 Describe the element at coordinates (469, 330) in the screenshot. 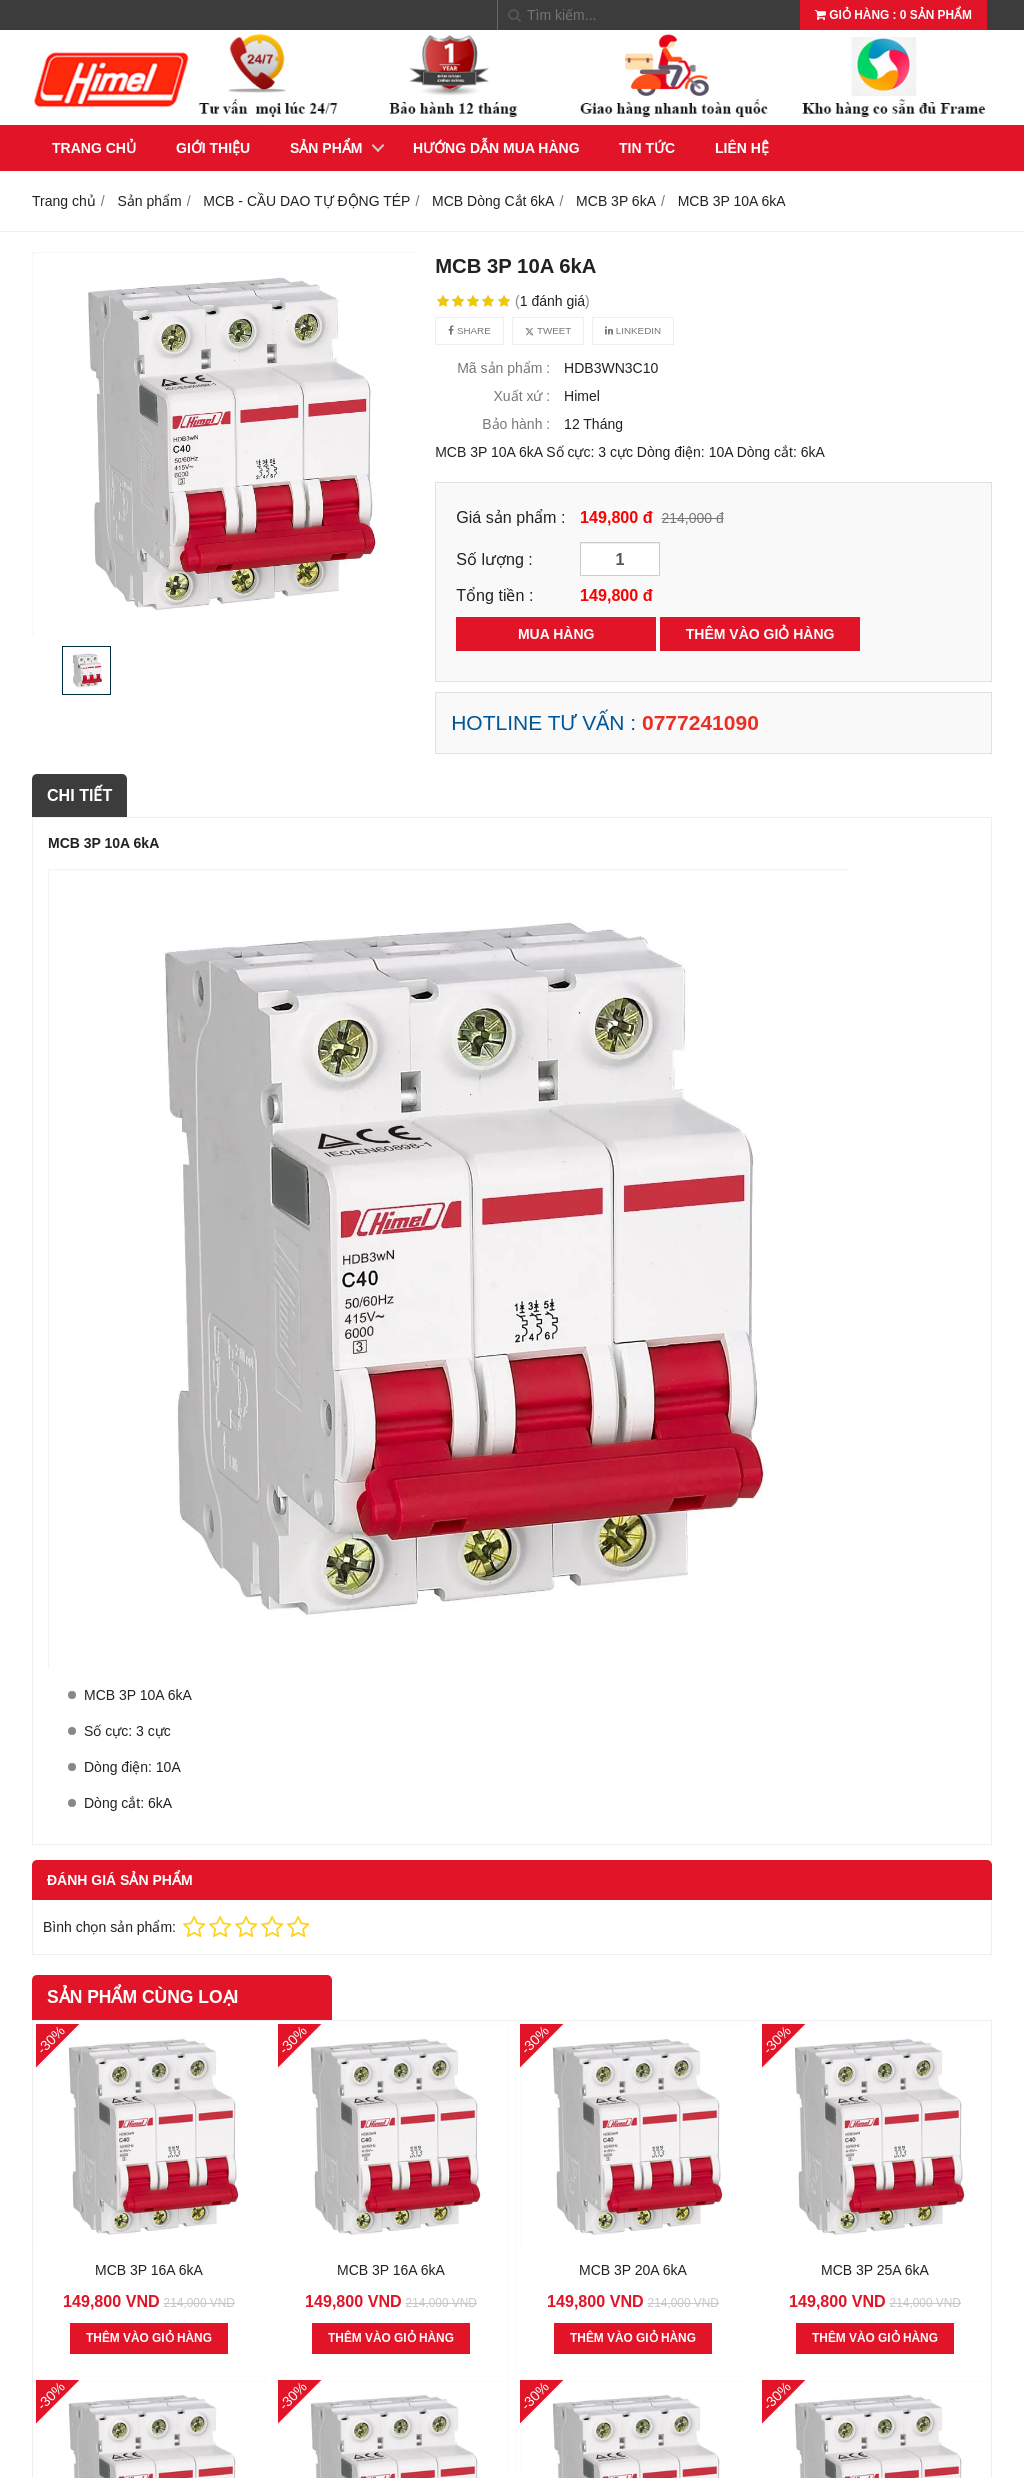

I see `Share` at that location.